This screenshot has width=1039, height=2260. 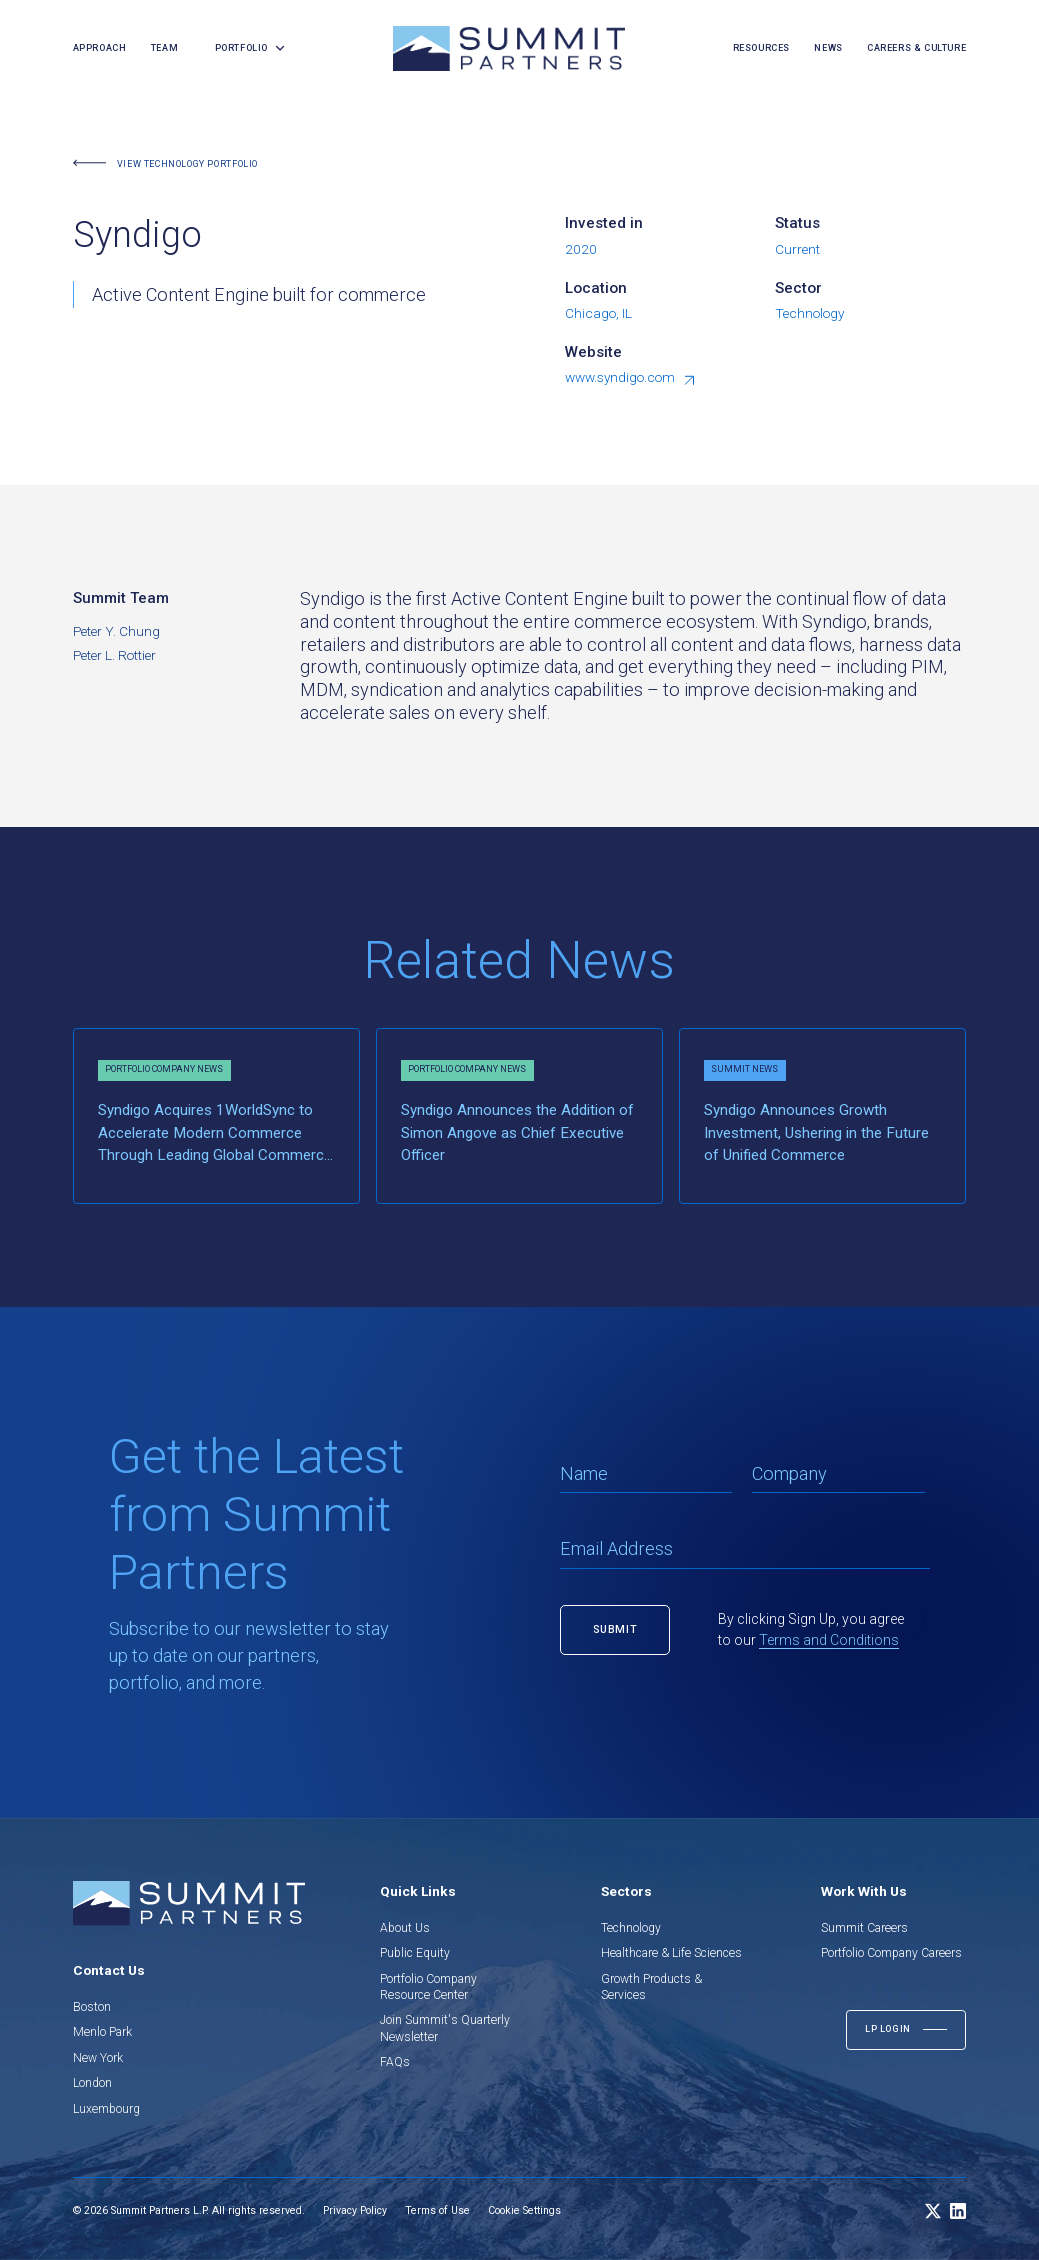 I want to click on Join Summit's Quarterly Newsletter, so click(x=445, y=2028).